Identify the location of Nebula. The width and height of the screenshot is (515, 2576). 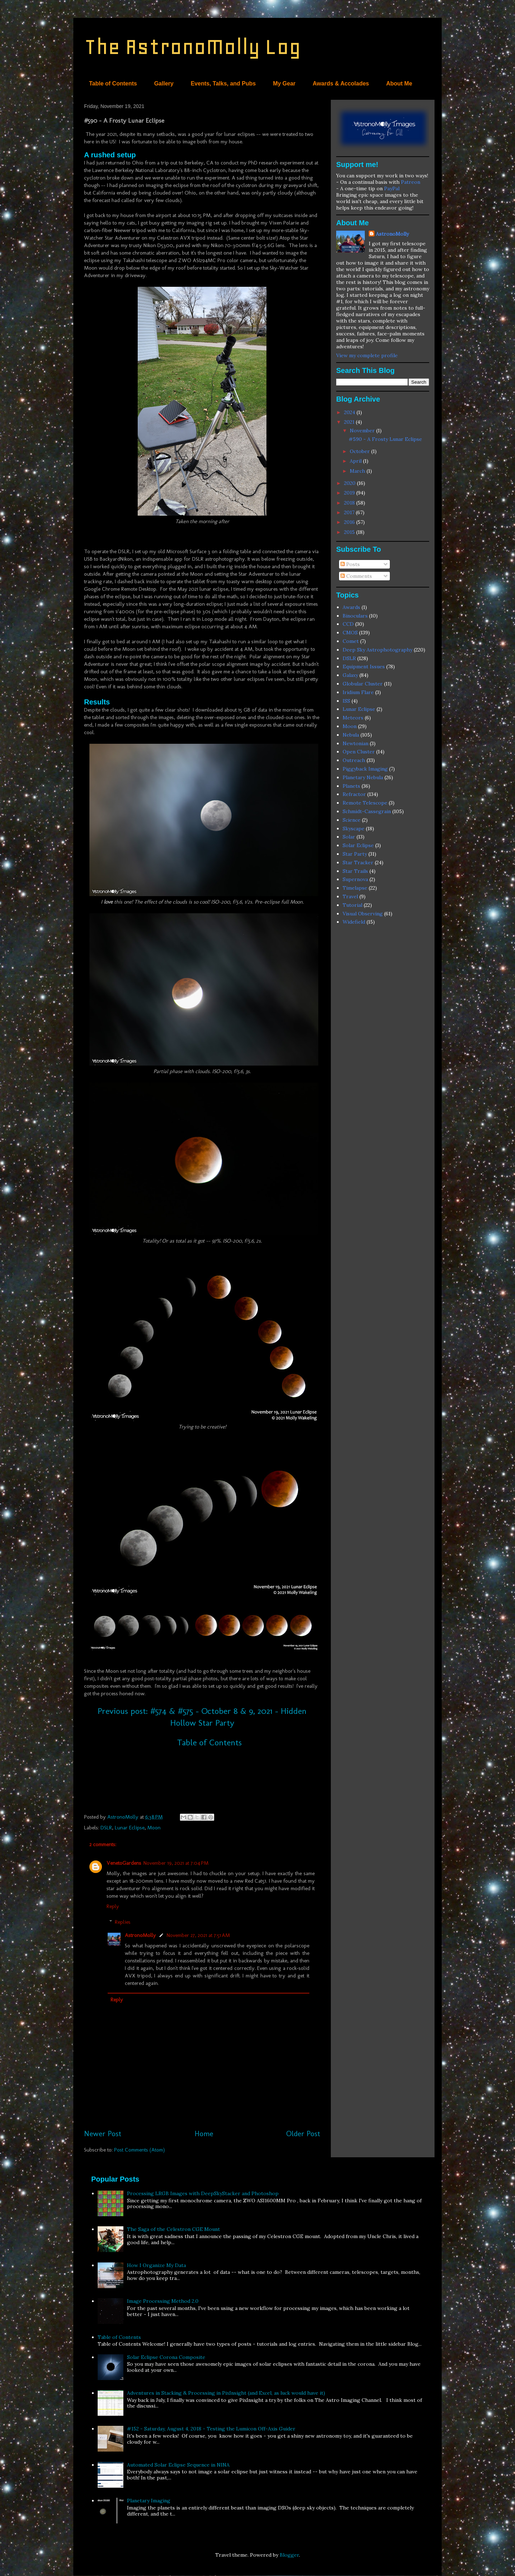
(351, 735).